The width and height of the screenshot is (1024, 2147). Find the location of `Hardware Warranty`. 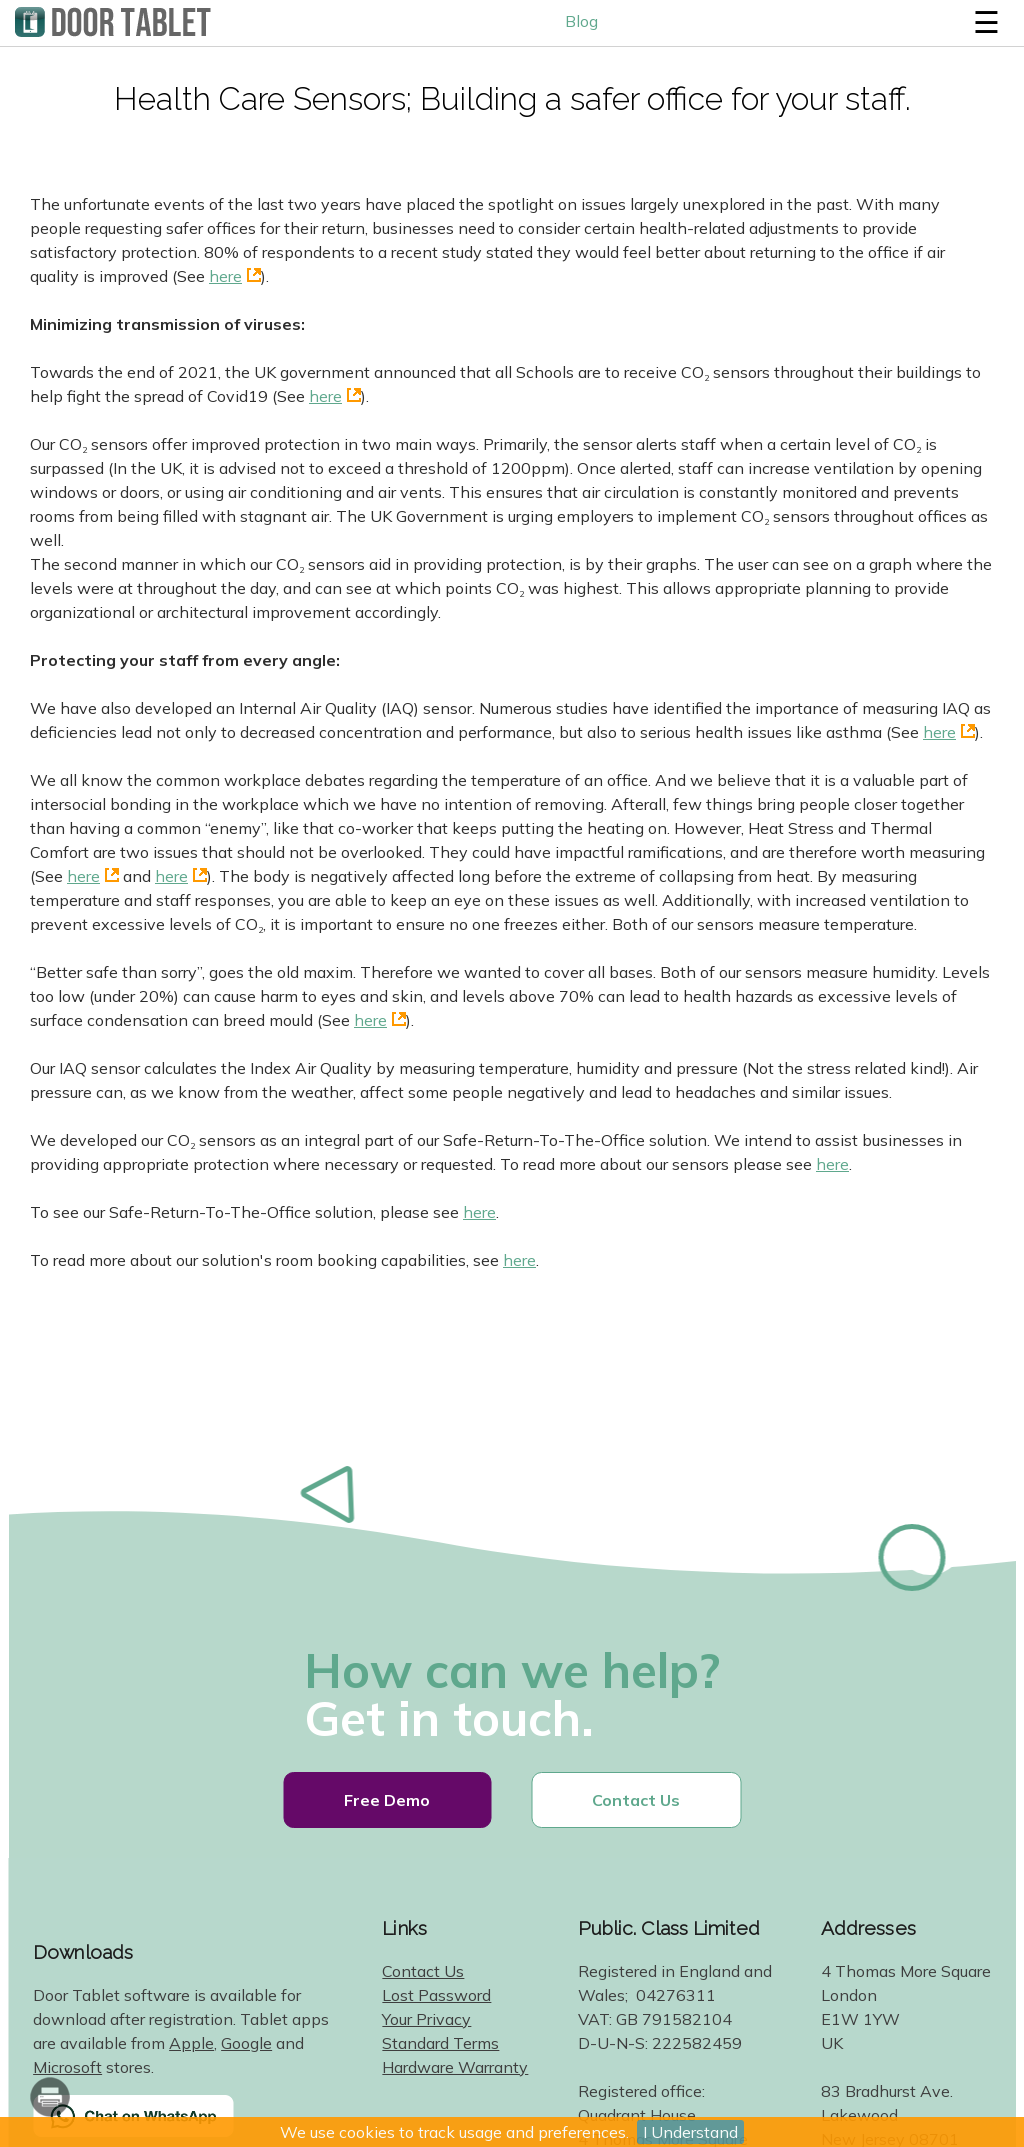

Hardware Warranty is located at coordinates (455, 2067).